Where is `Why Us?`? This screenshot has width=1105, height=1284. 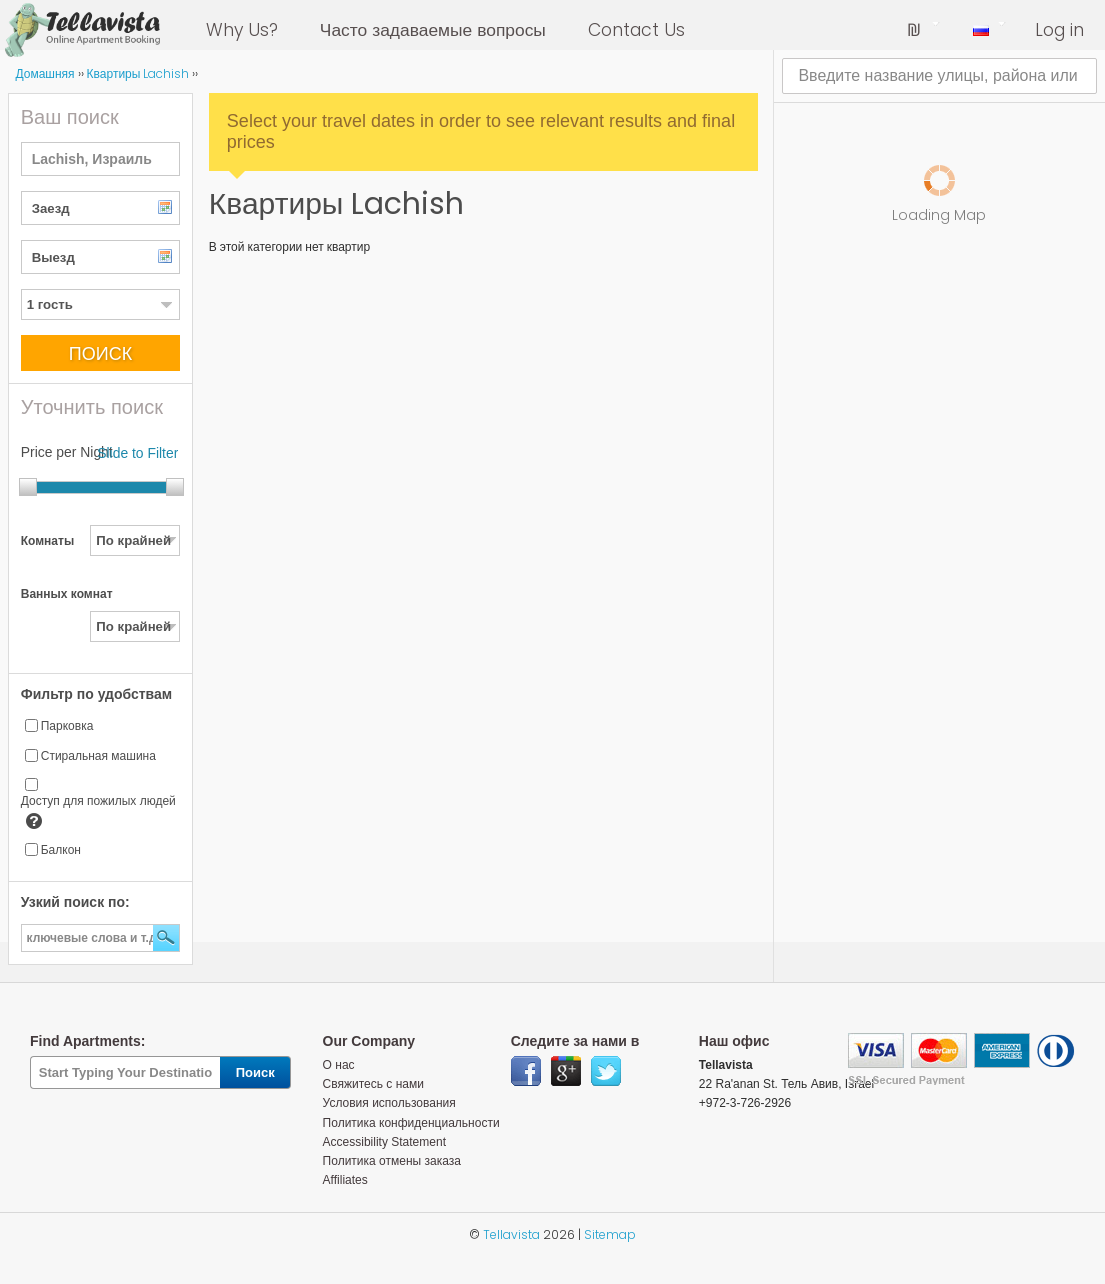 Why Us? is located at coordinates (242, 30).